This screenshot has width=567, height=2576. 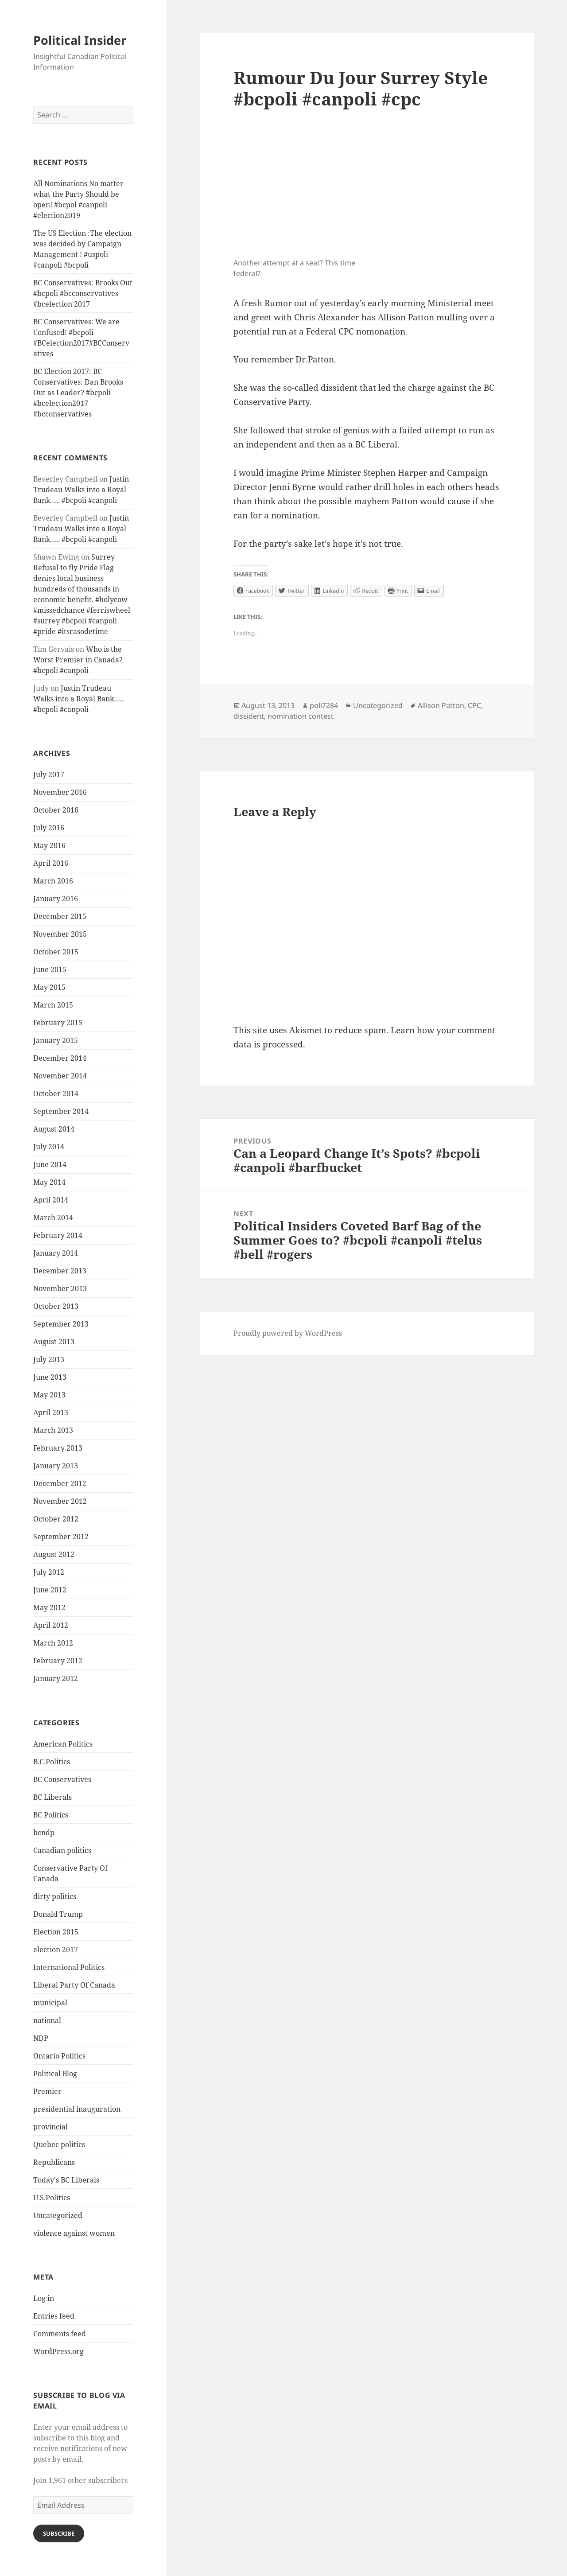 I want to click on Political Insider, so click(x=79, y=40).